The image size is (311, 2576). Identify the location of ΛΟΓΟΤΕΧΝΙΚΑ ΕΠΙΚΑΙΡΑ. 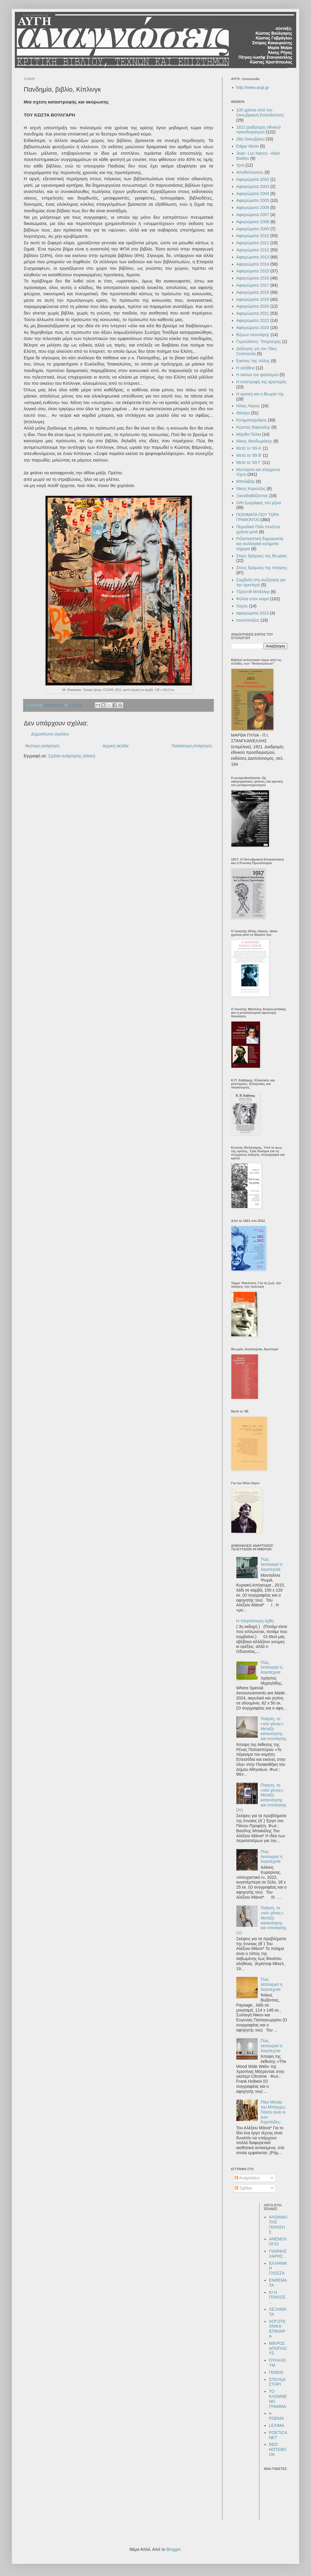
(277, 2329).